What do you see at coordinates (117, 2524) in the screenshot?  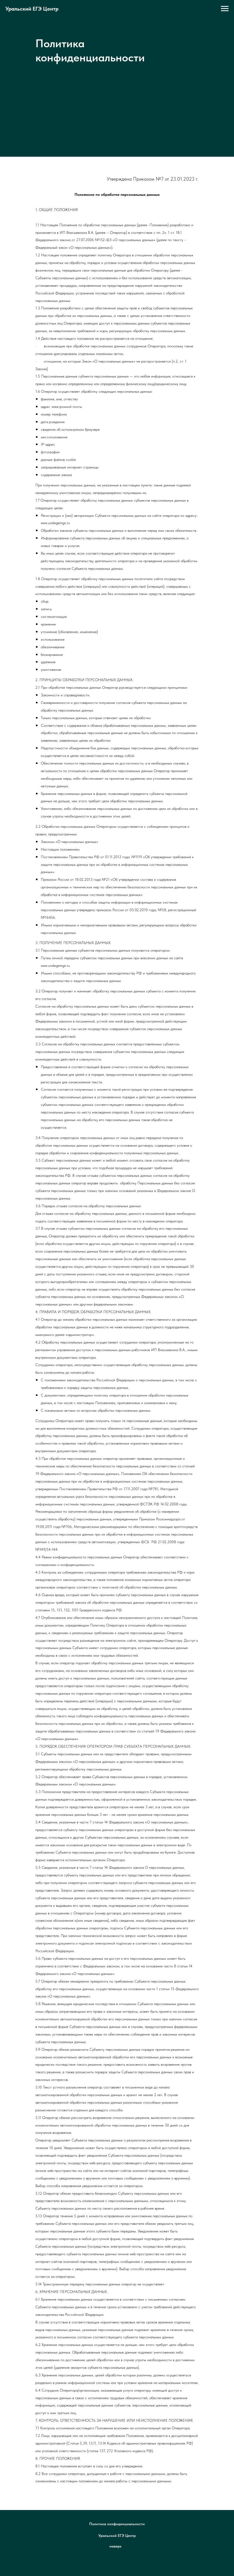 I see `Политика конфиденциальности` at bounding box center [117, 2524].